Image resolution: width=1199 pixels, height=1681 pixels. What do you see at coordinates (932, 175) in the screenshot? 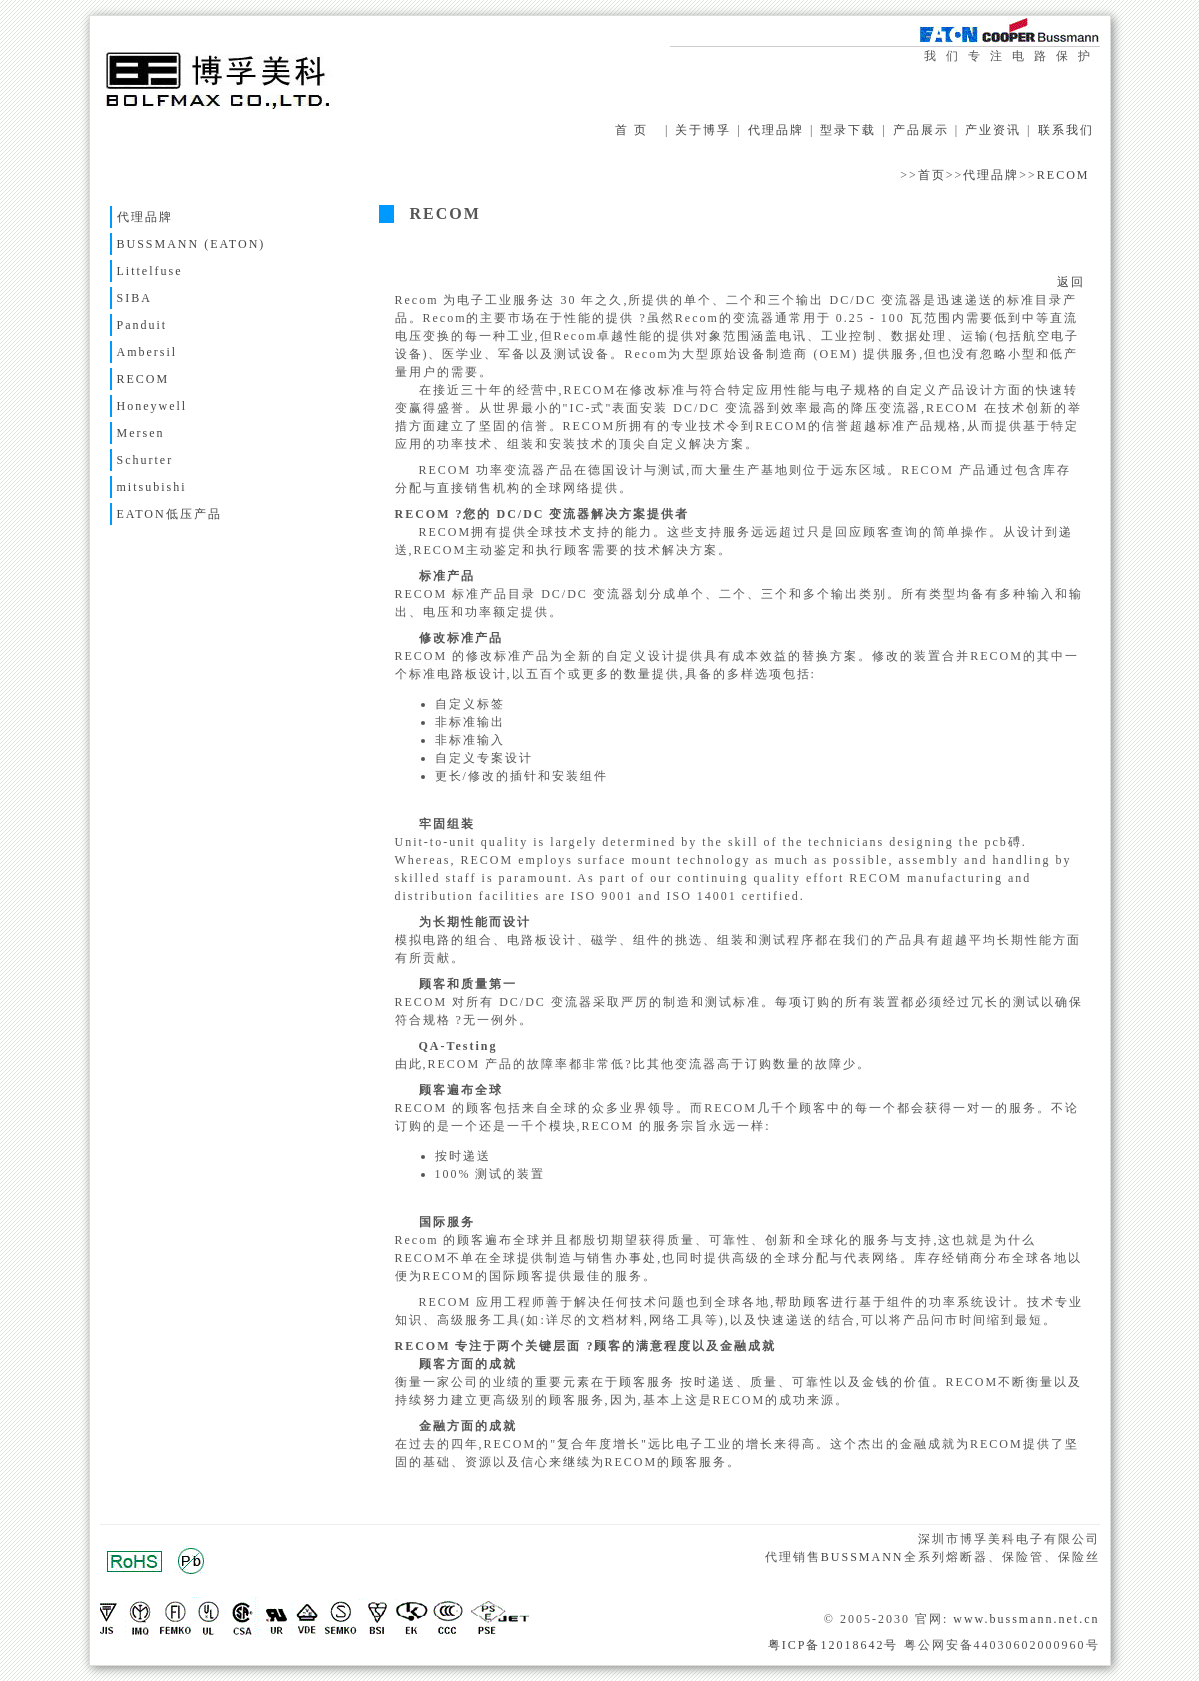
I see `首页` at bounding box center [932, 175].